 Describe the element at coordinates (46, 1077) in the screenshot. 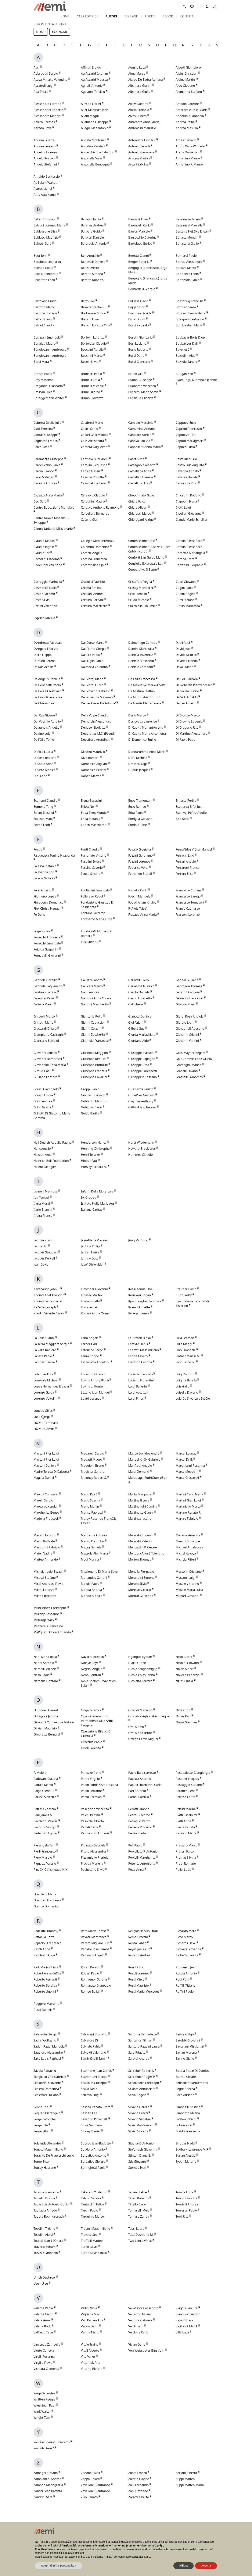

I see `Giuliana Fornaro` at that location.